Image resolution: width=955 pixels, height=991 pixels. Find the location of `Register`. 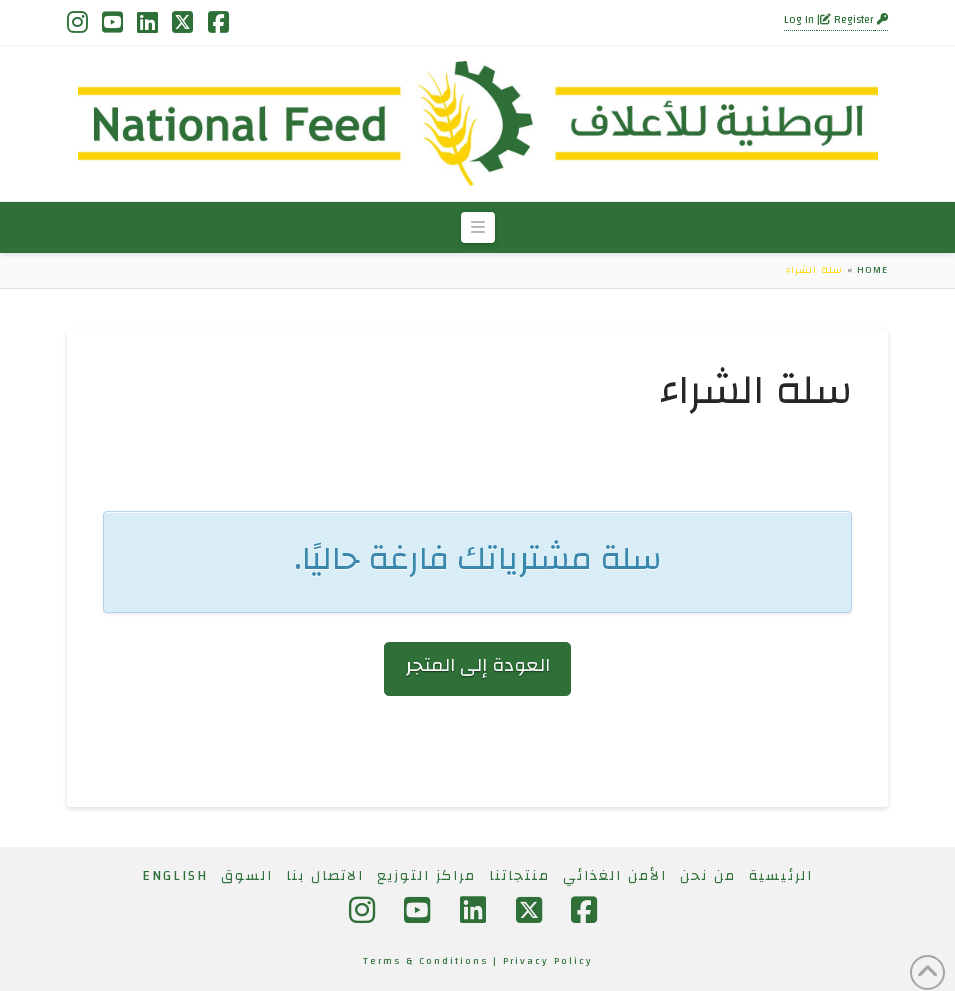

Register is located at coordinates (847, 20).